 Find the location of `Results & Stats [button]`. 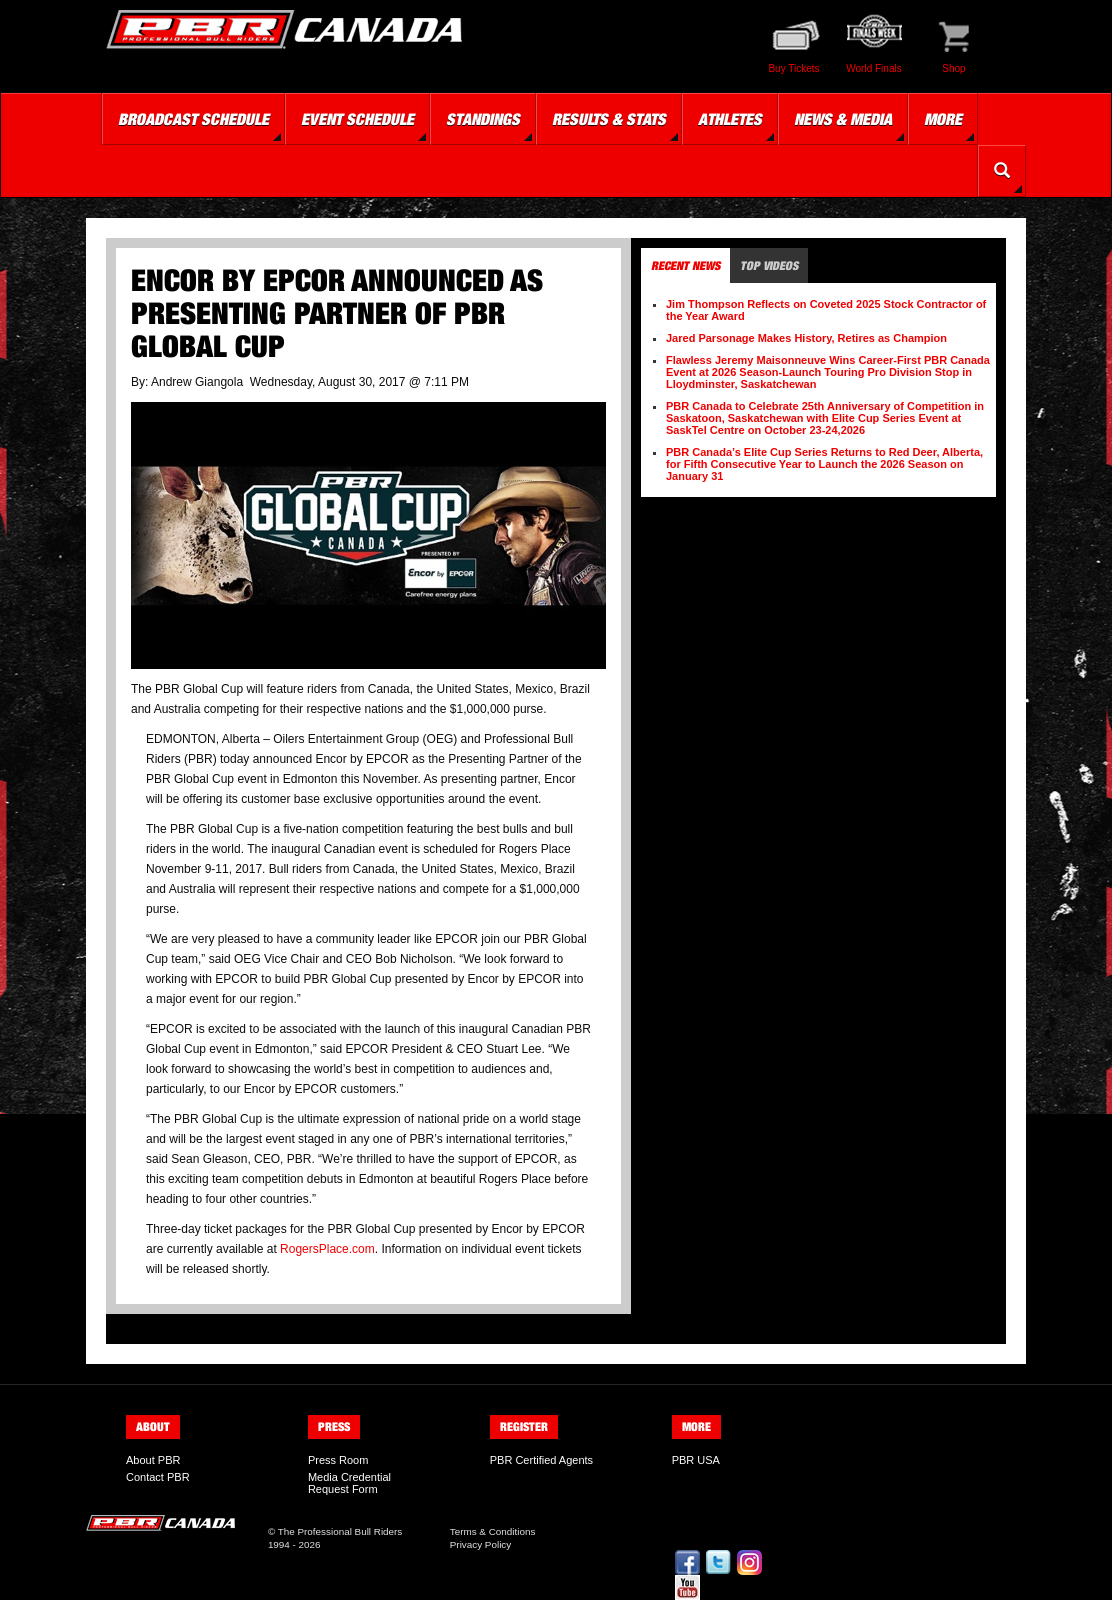

Results & Stats [button] is located at coordinates (609, 119).